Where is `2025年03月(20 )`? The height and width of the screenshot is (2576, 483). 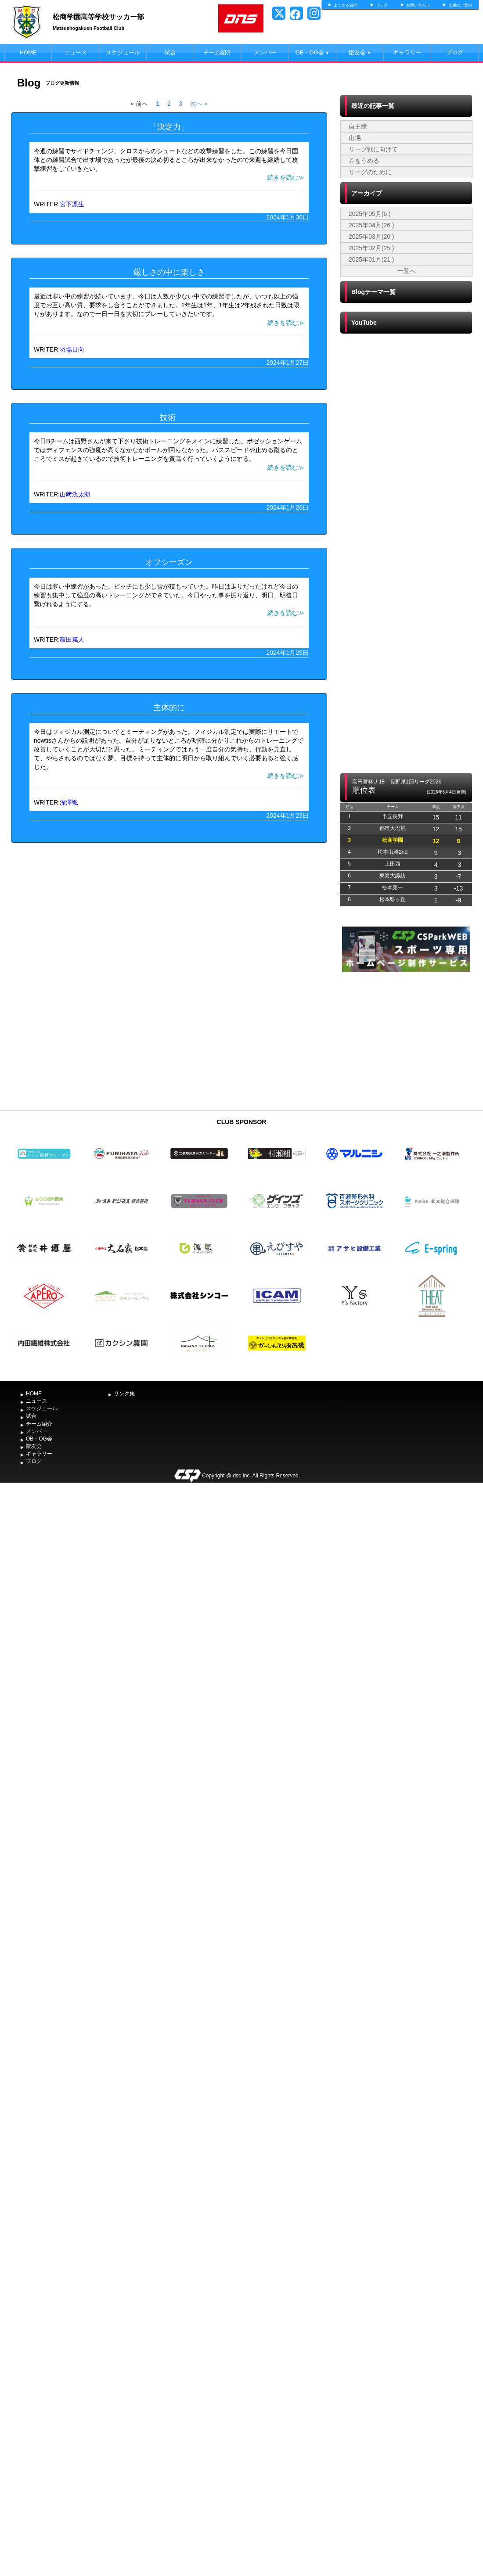 2025年03月(20 ) is located at coordinates (371, 236).